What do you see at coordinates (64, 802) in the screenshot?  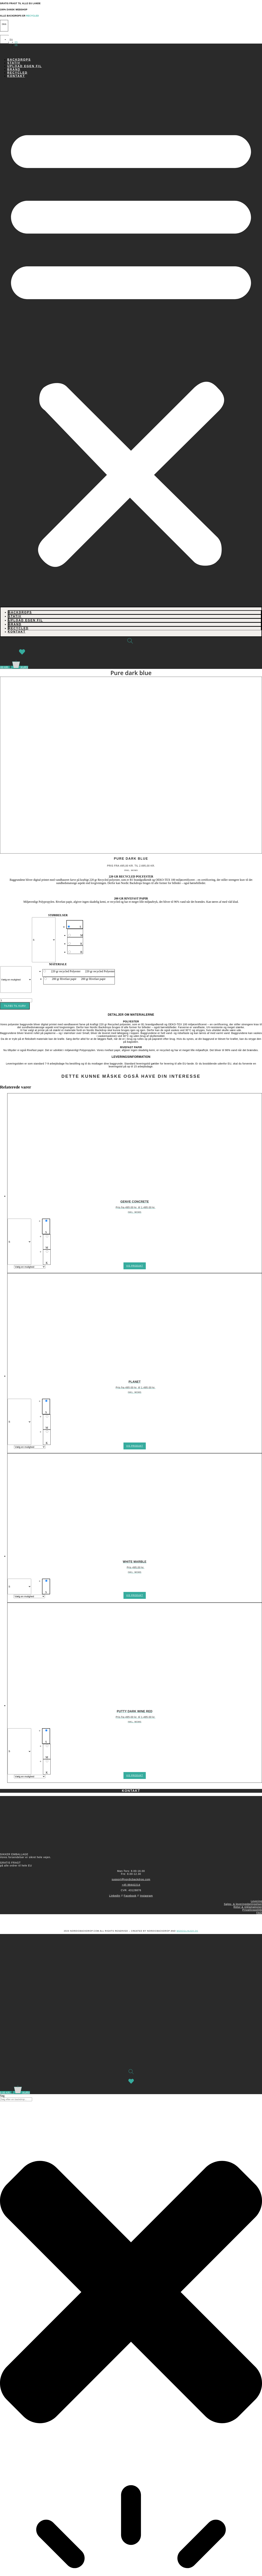 I see `200 gr Rivefast papir` at bounding box center [64, 802].